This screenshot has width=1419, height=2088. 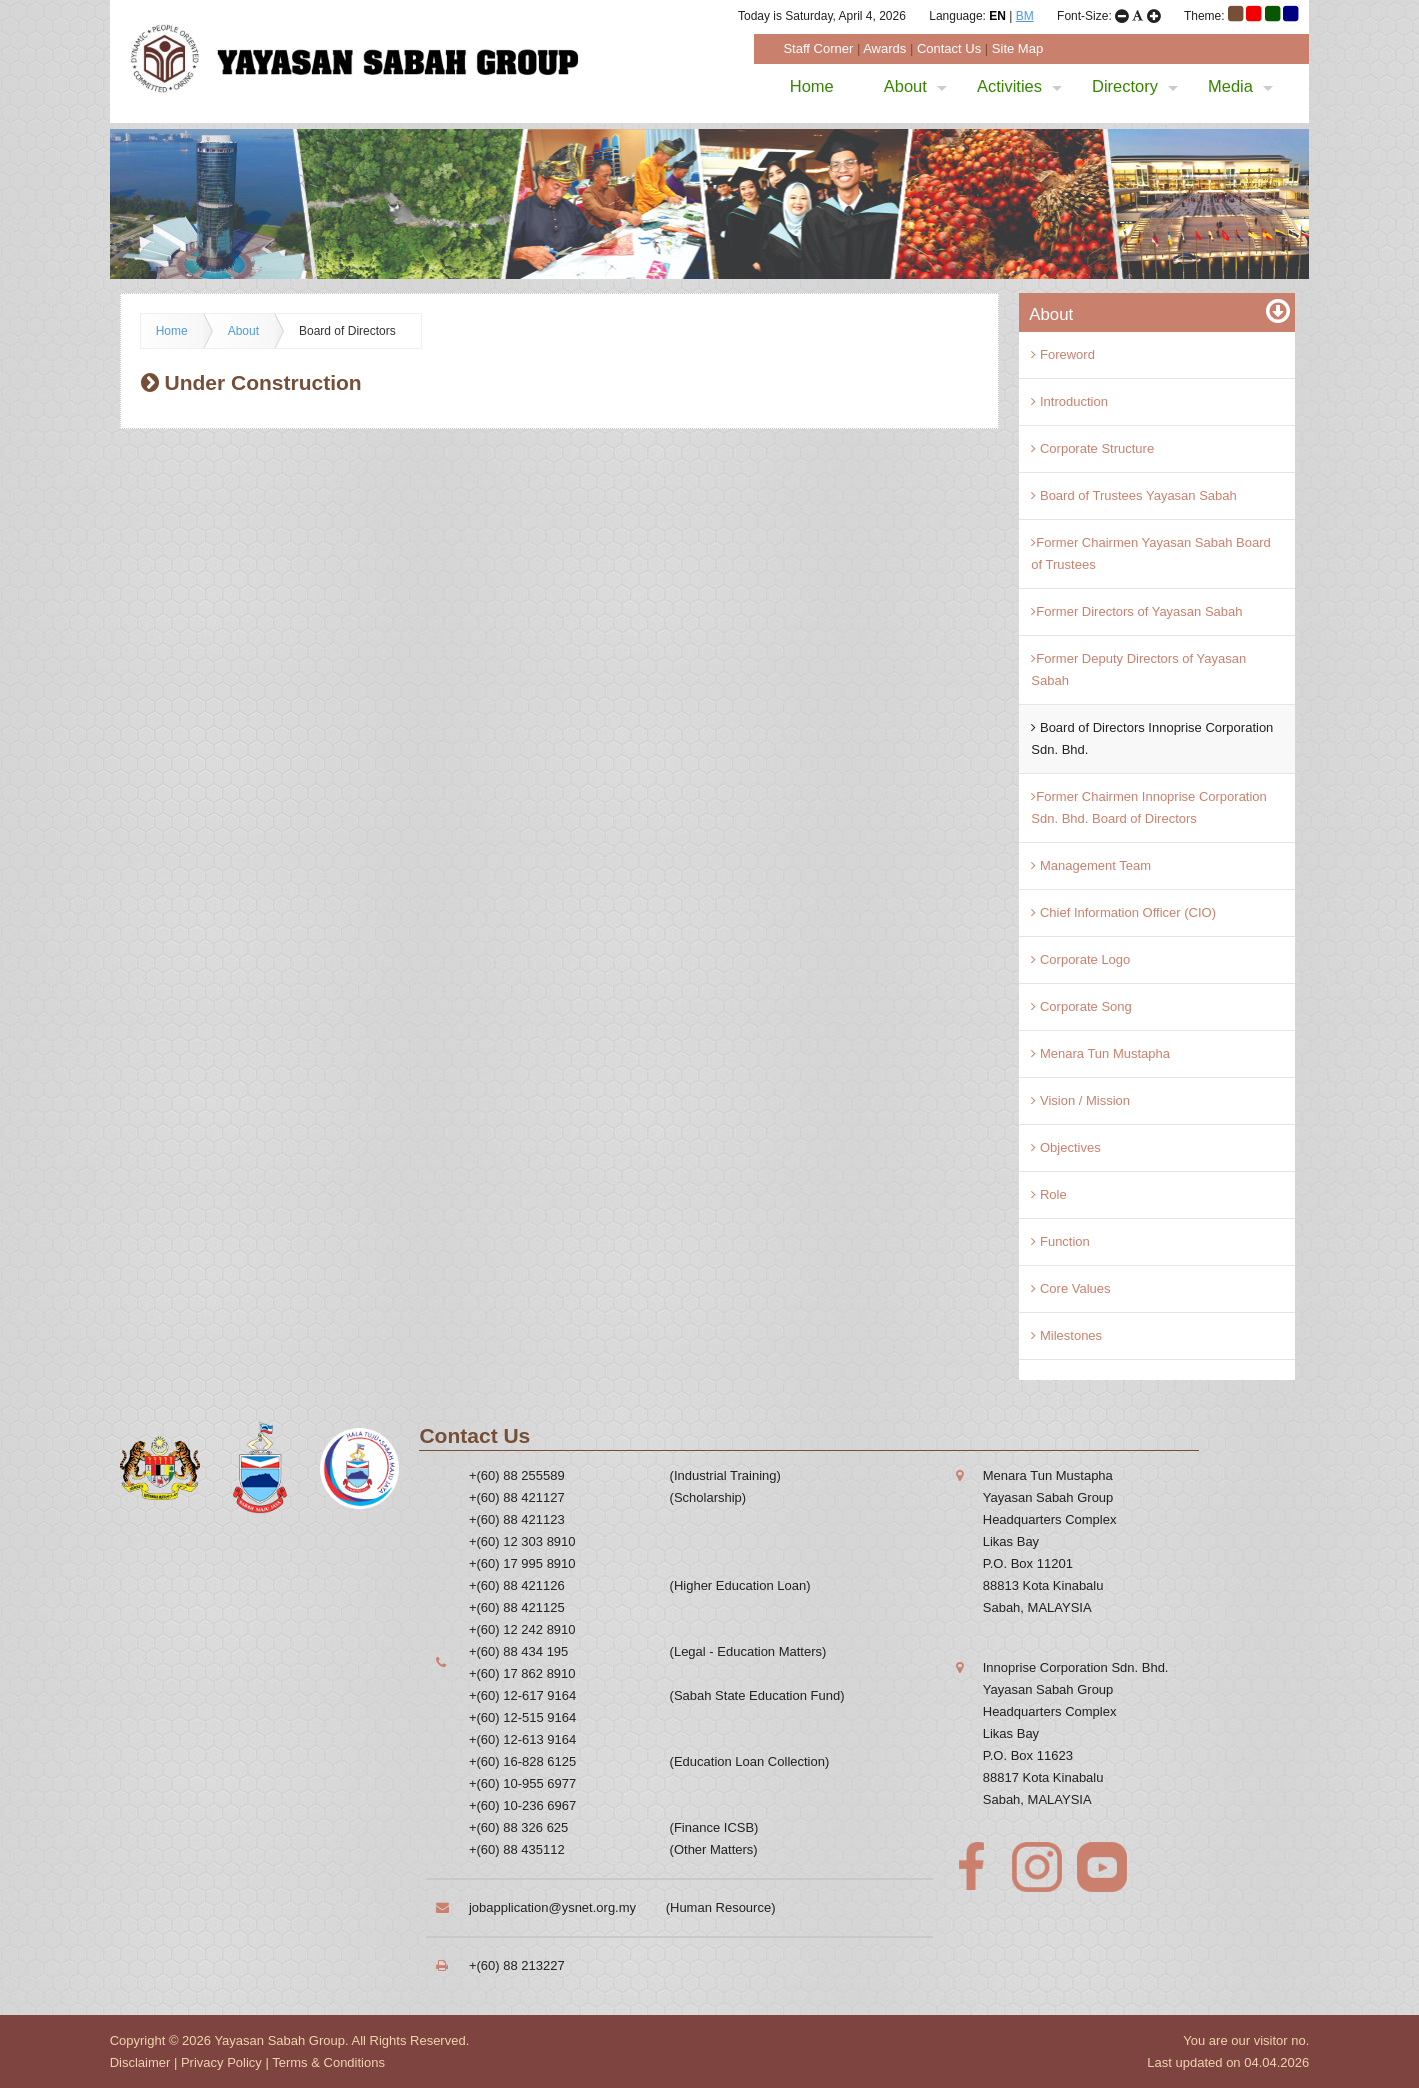 What do you see at coordinates (1150, 553) in the screenshot?
I see `Former Chairmen Yayasan Sabah Board of Trustees` at bounding box center [1150, 553].